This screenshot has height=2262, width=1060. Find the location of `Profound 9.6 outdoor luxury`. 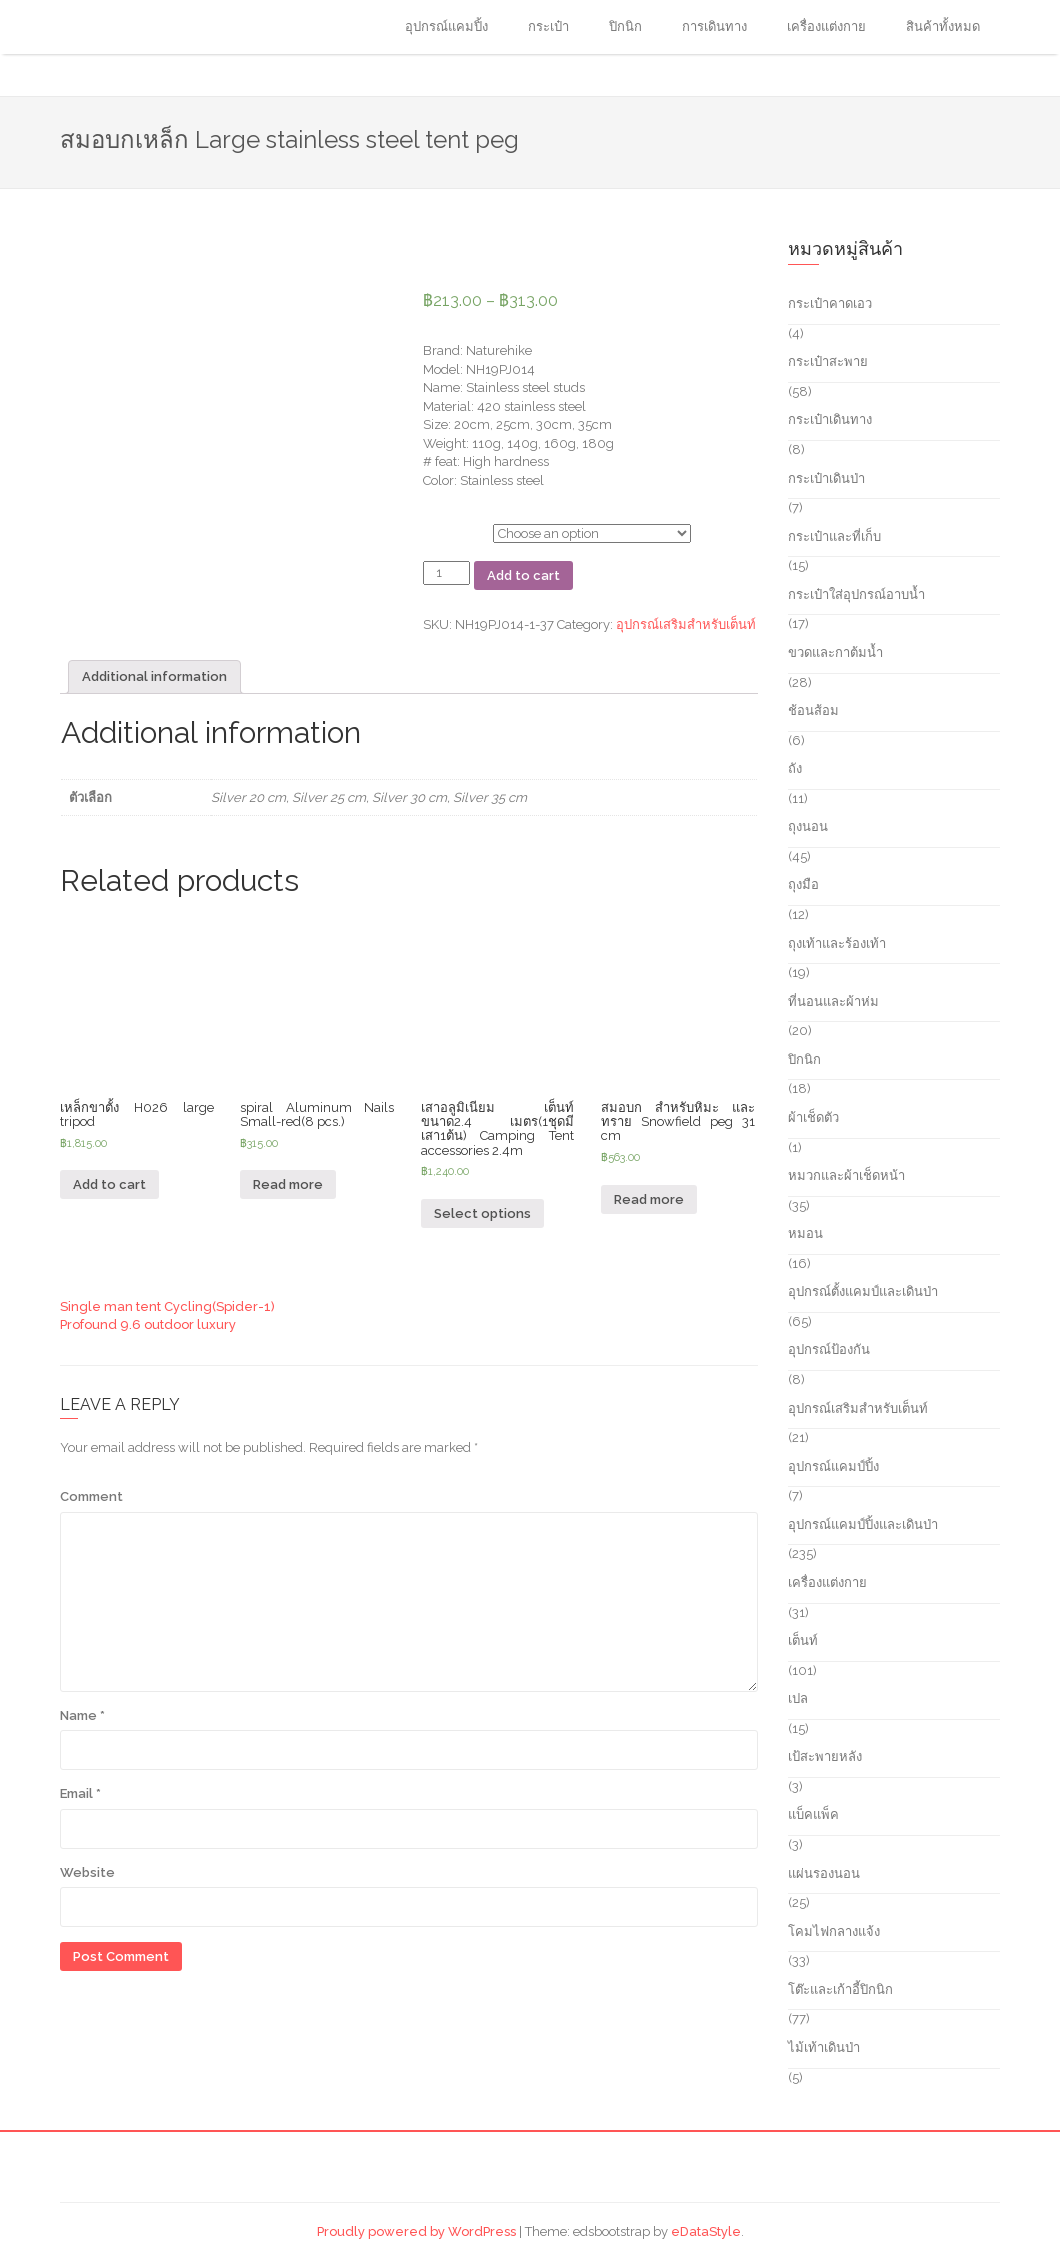

Profound 9.6 outdoor luxury is located at coordinates (148, 1324).